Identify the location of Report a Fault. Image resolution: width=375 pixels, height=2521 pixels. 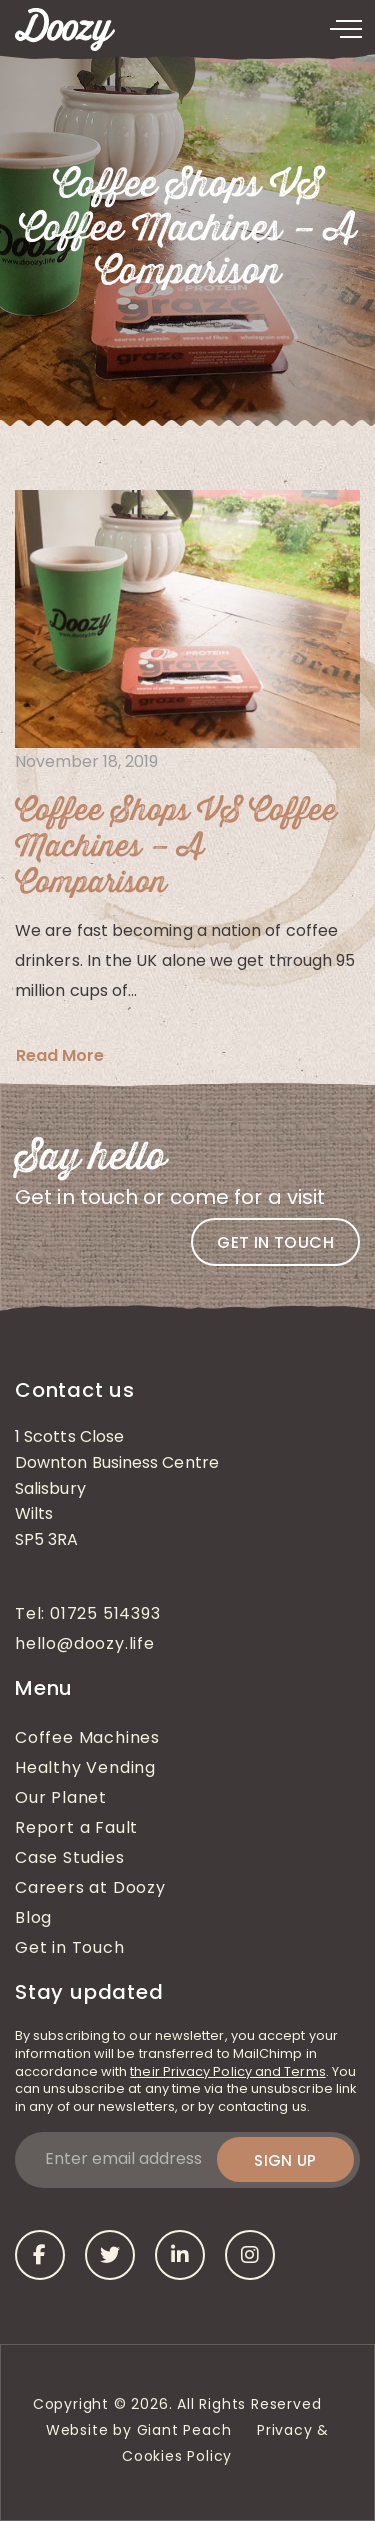
(76, 1829).